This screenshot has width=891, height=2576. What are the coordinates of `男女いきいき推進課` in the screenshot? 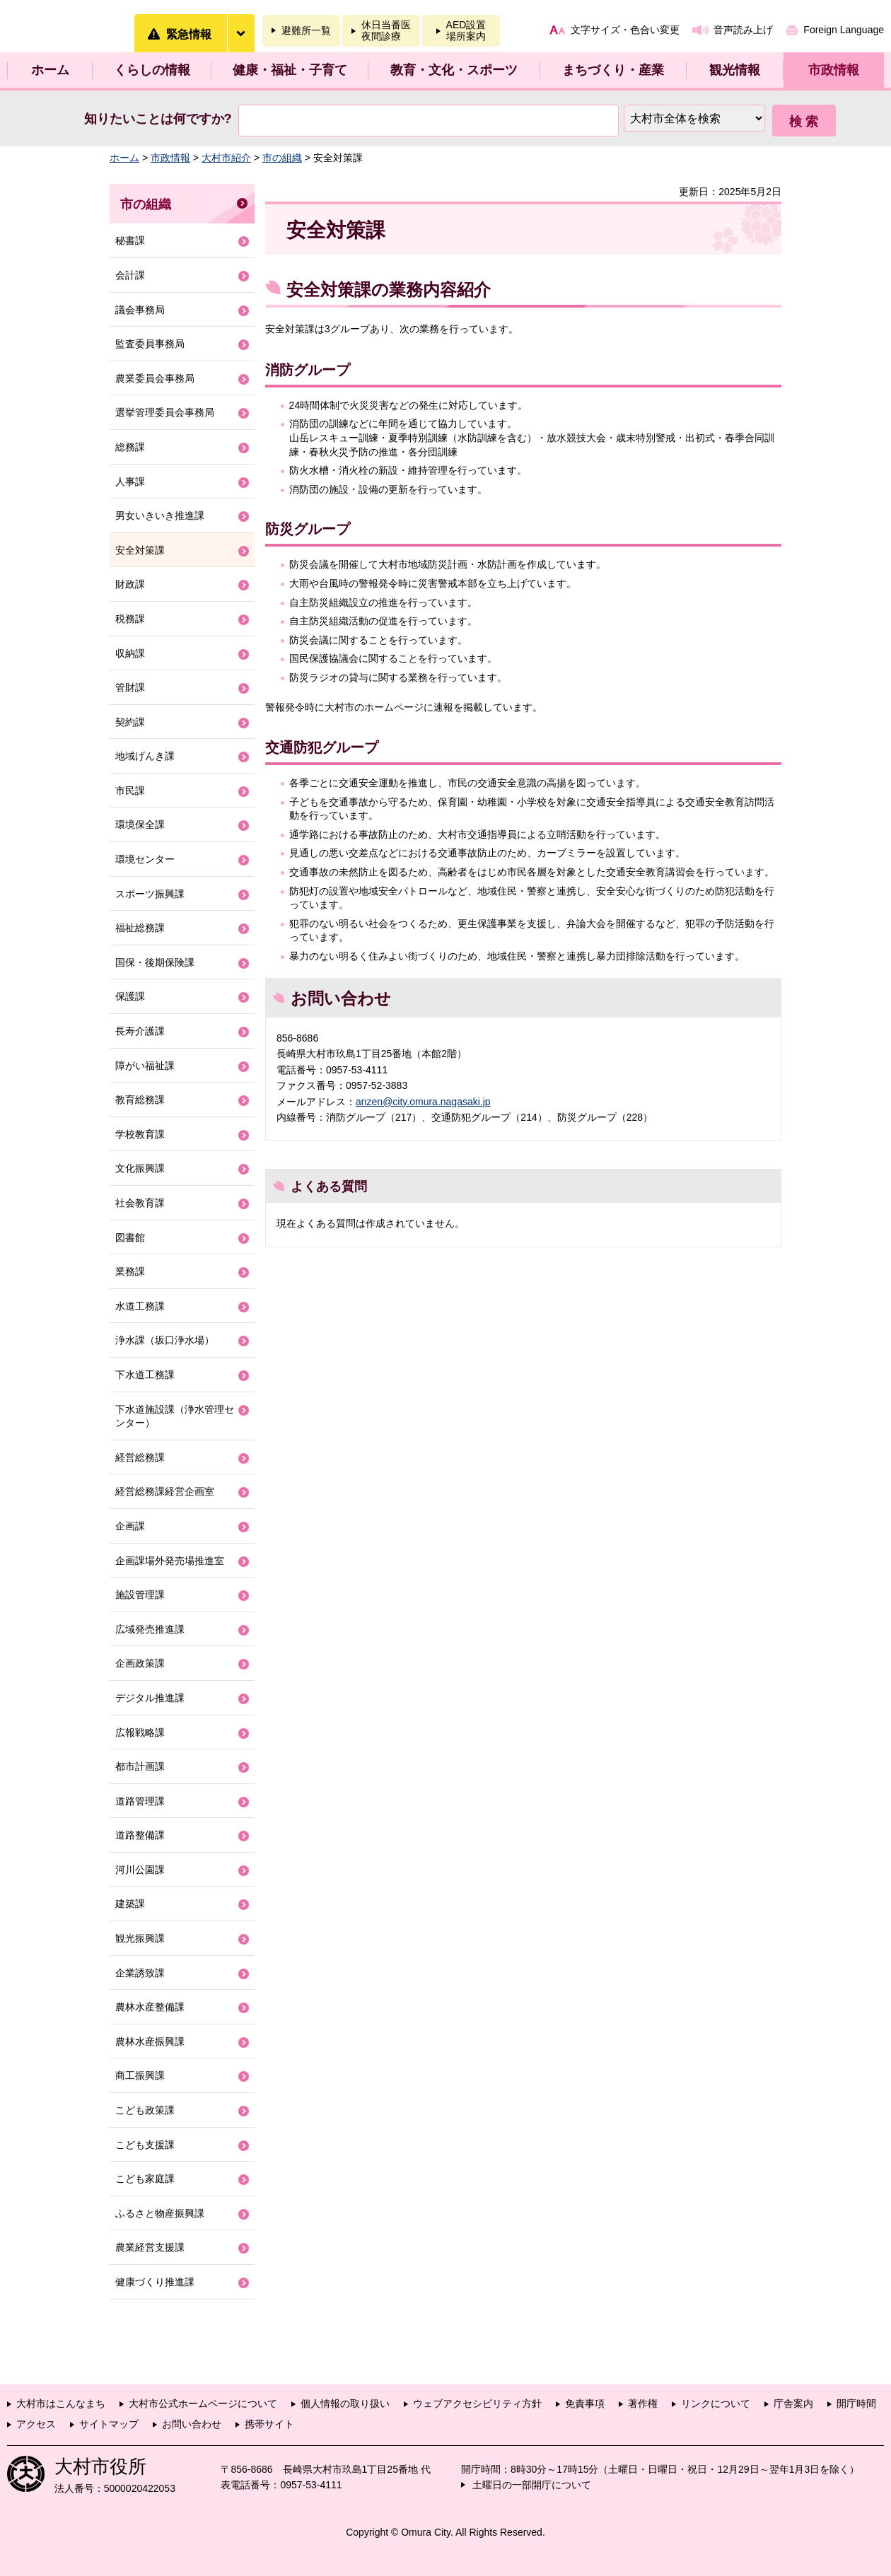 It's located at (159, 515).